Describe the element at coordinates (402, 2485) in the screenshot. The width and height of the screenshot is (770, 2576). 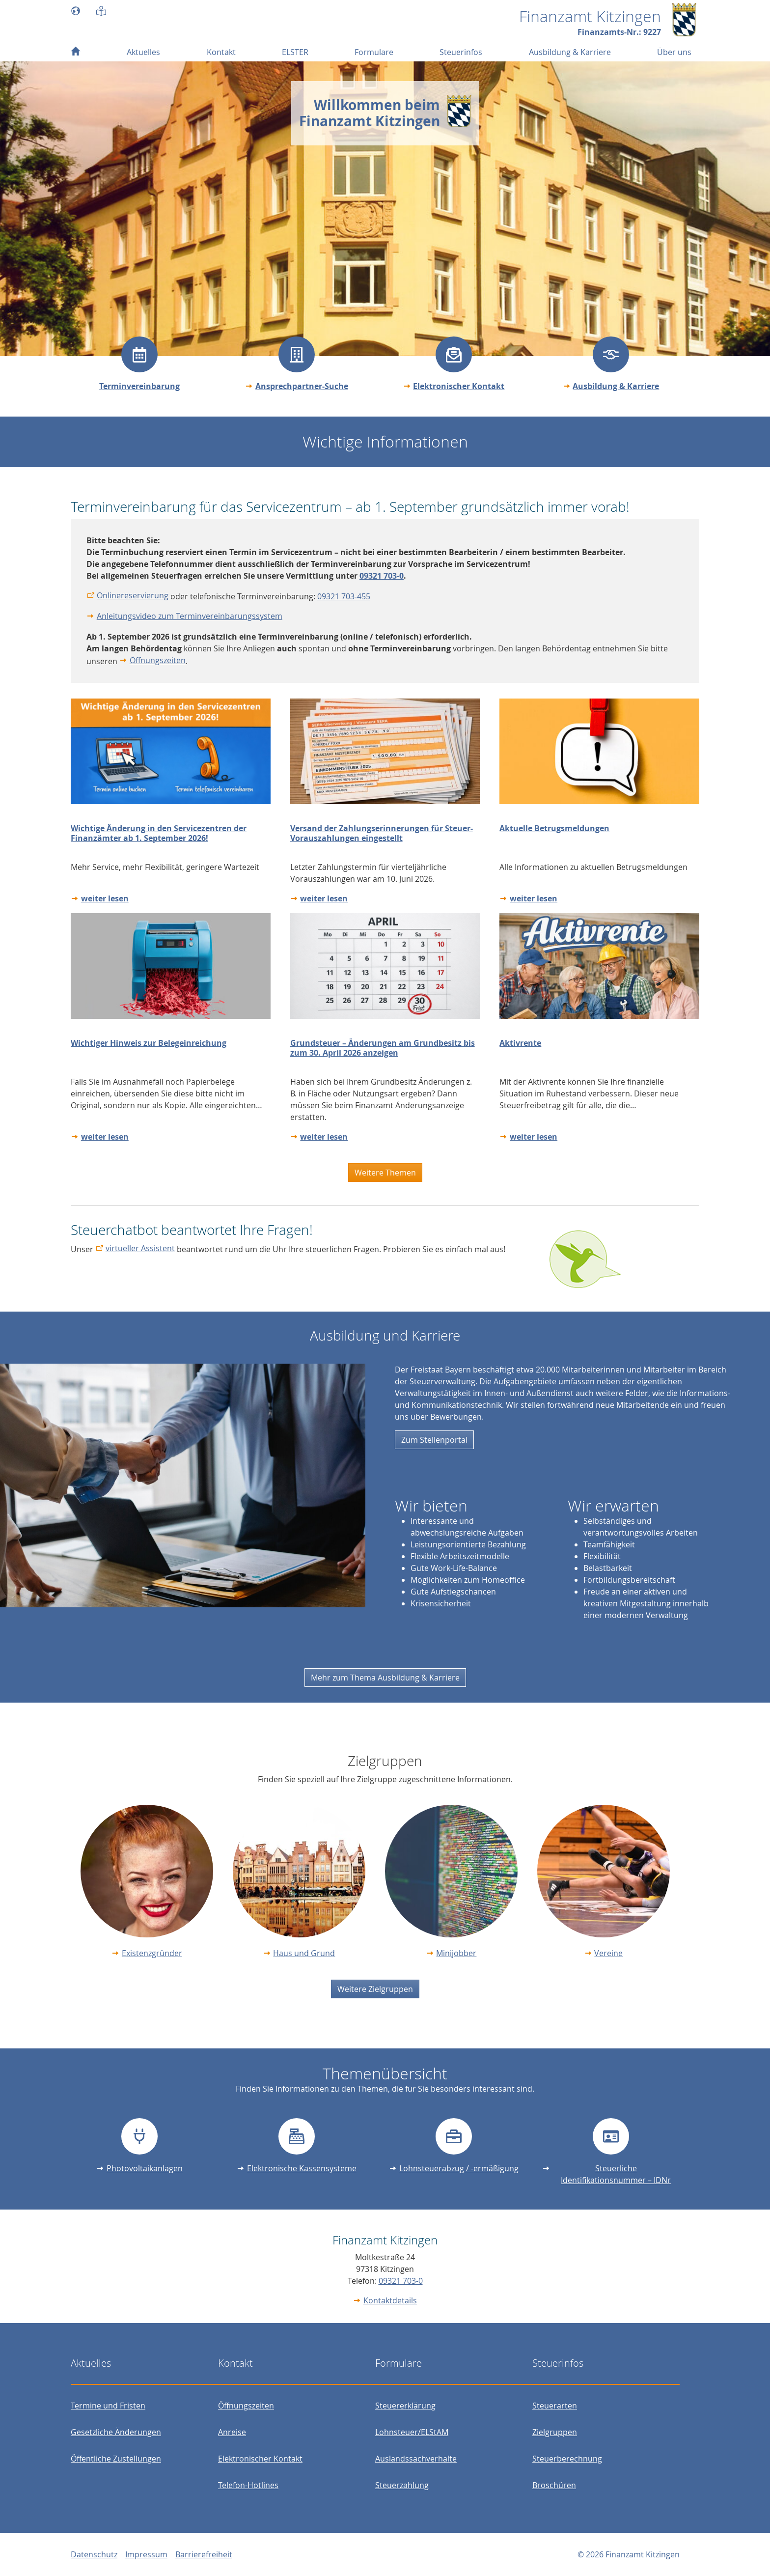
I see `Steuerzahlung` at that location.